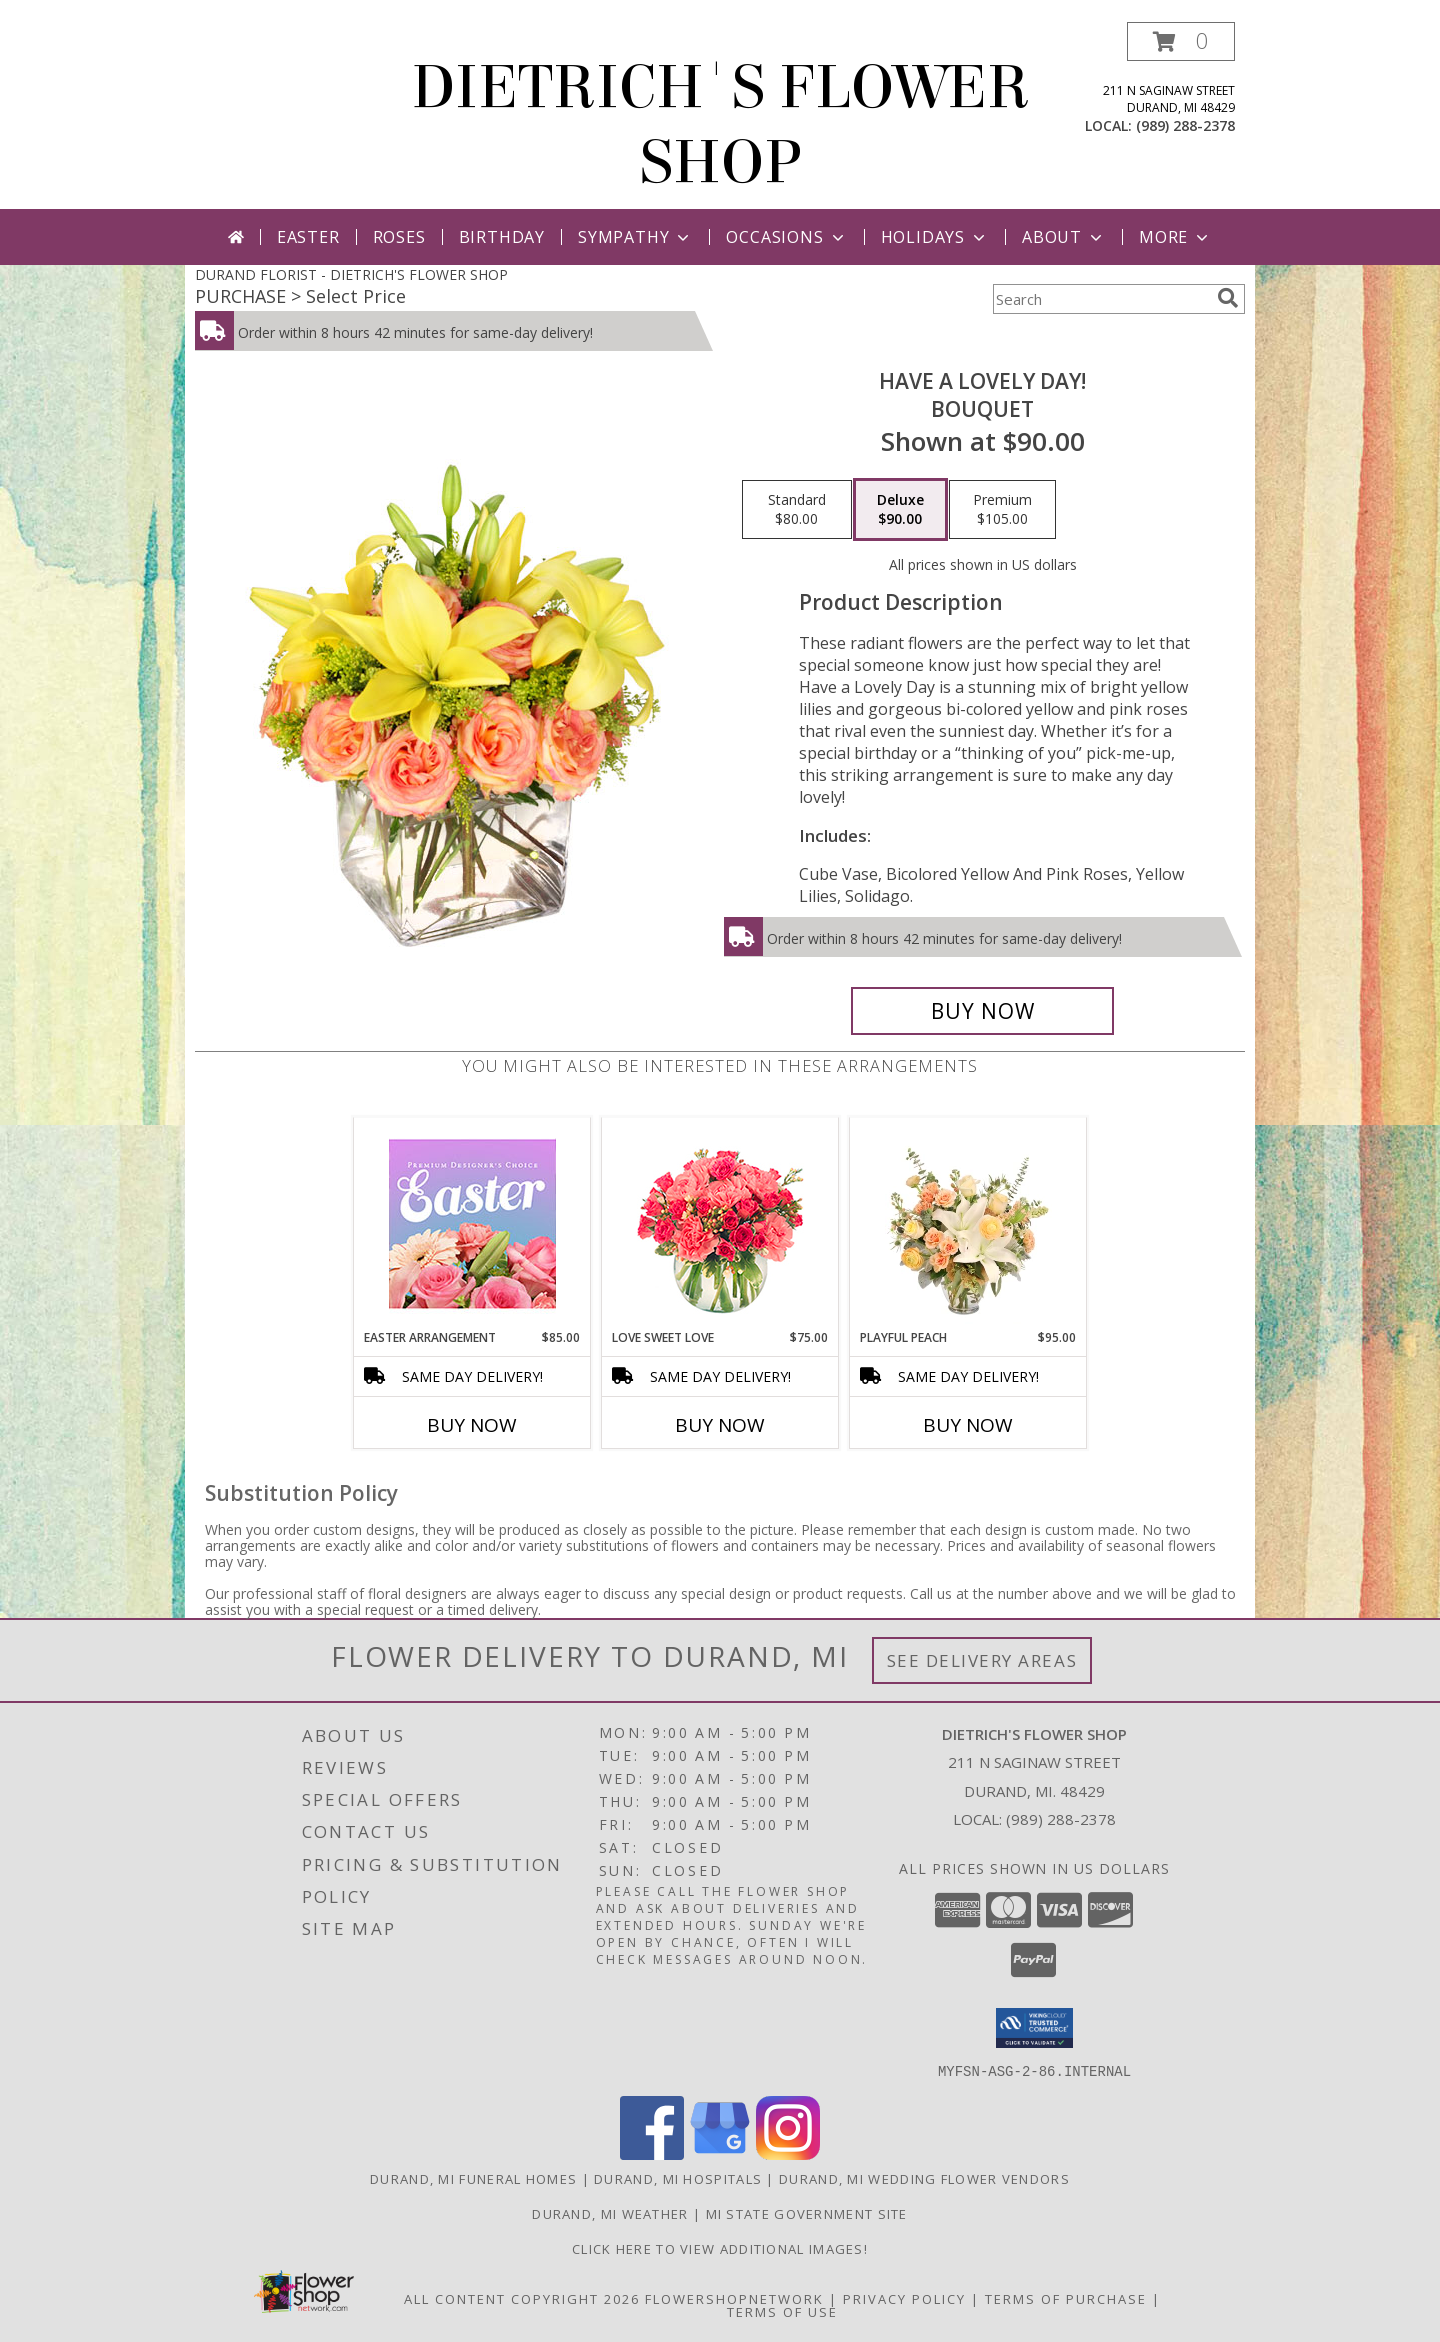 The image size is (1440, 2342). I want to click on [Select pricing $90.00 for deluxe Bouquet], so click(900, 510).